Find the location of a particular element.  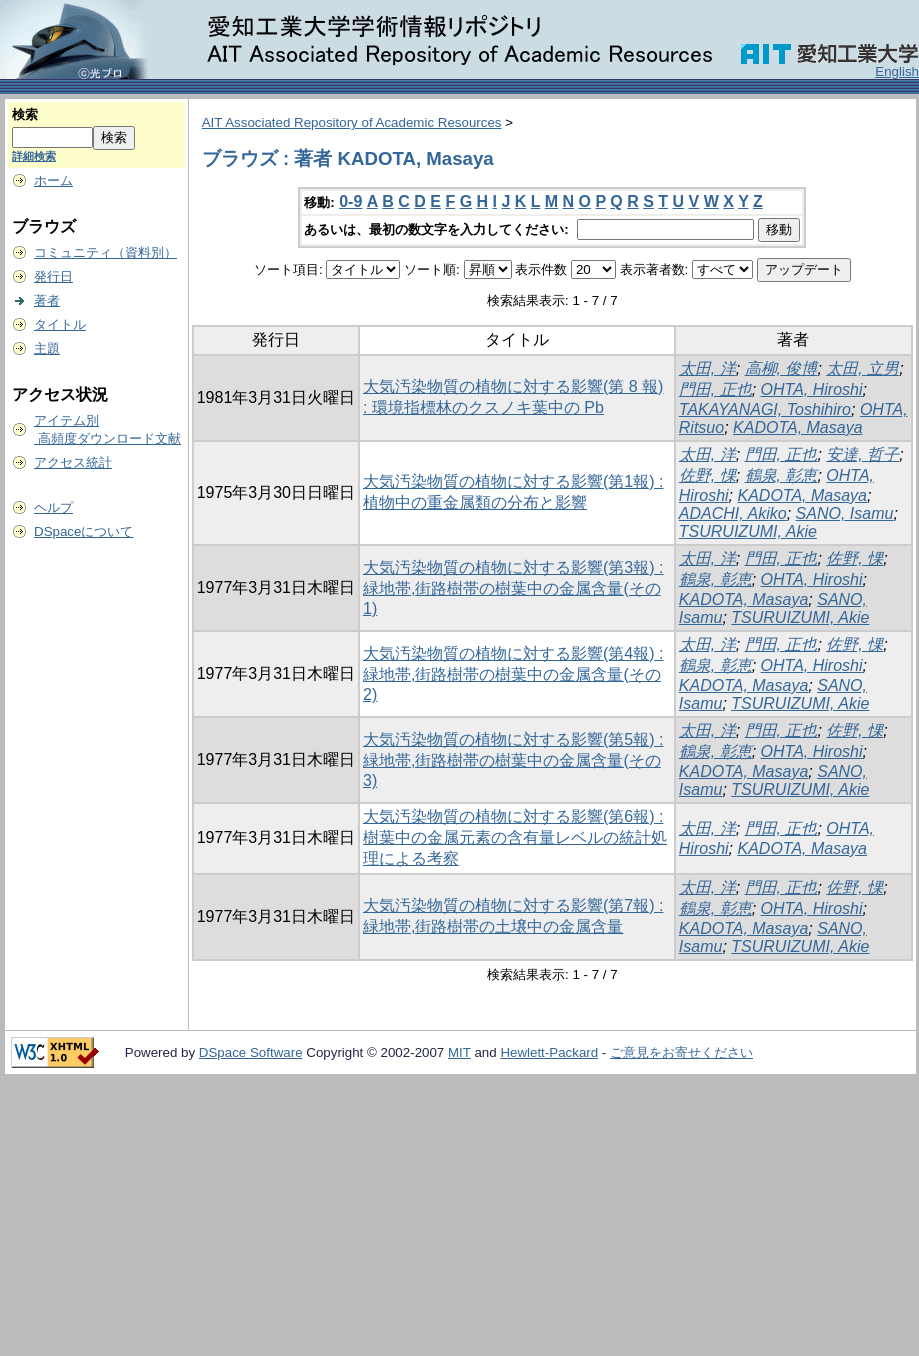

ご意見をお寄せください is located at coordinates (681, 1052).